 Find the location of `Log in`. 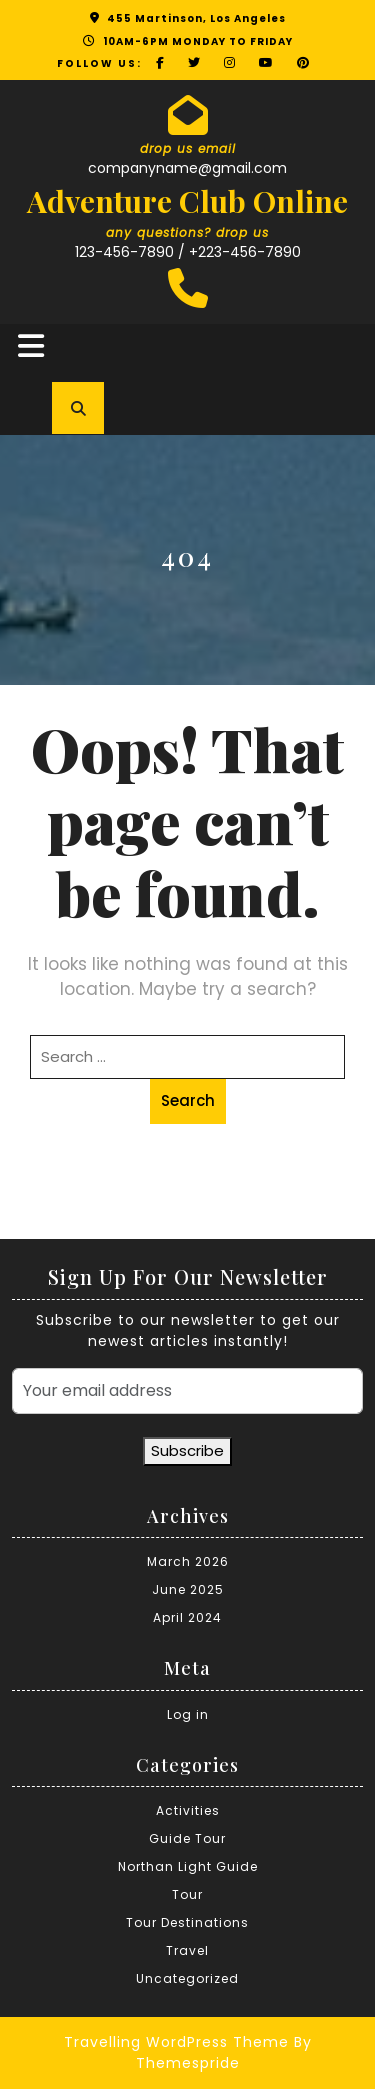

Log in is located at coordinates (188, 1714).